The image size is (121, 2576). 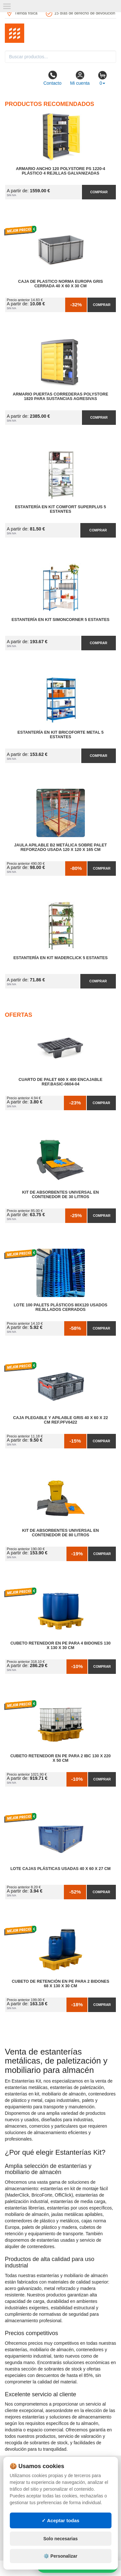 I want to click on Estantería en Kit BricoForte Metal 5 Estantes, so click(x=60, y=734).